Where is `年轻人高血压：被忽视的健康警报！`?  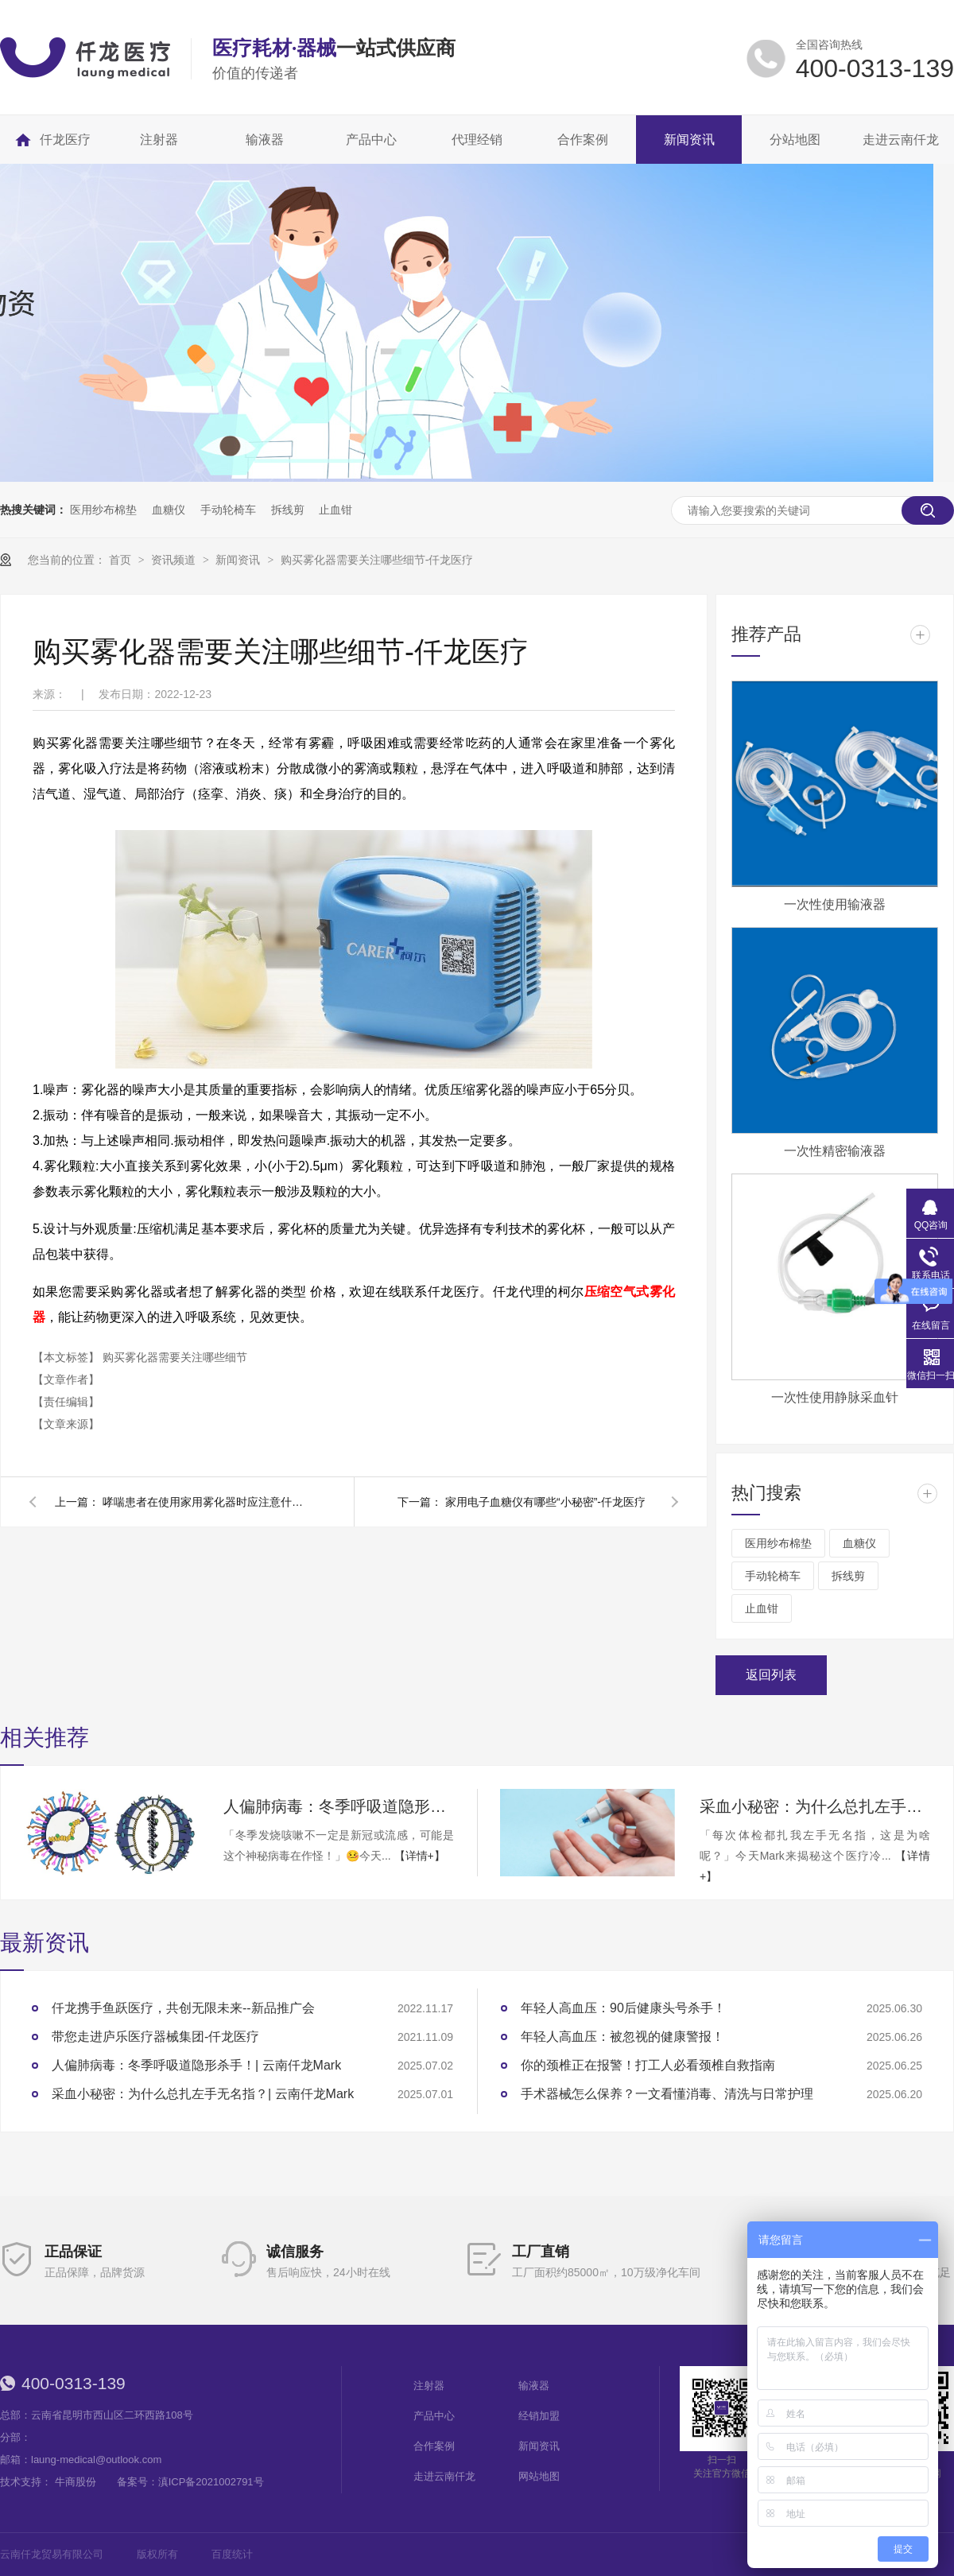 年轻人高血压：被忽视的健康警报！ is located at coordinates (622, 2036).